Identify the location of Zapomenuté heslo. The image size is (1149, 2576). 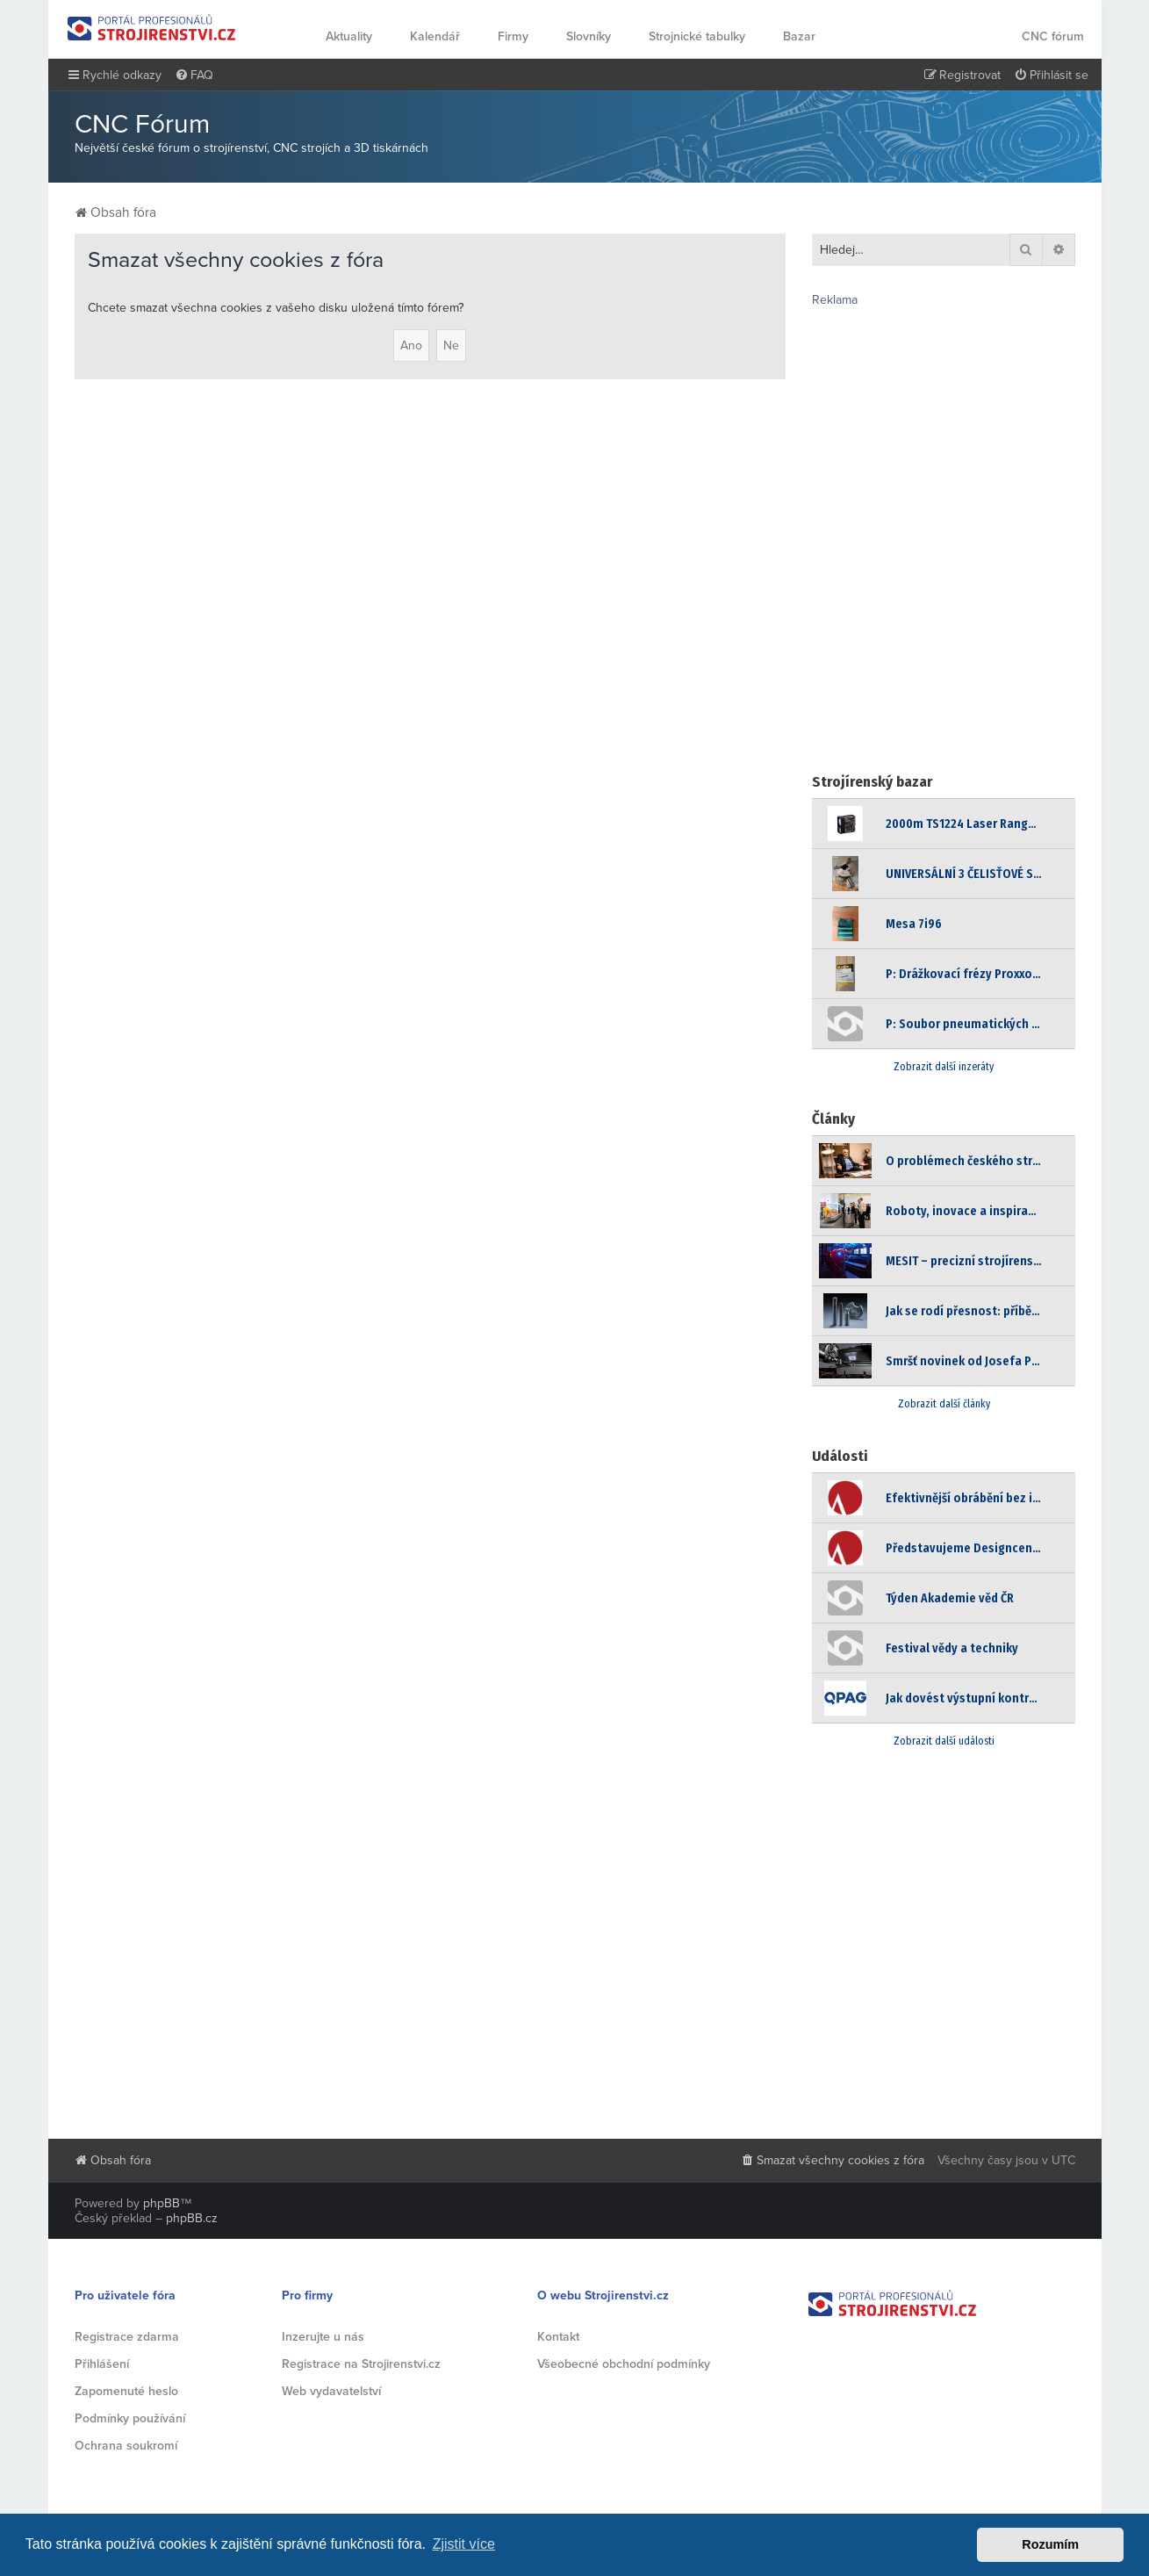
(126, 2391).